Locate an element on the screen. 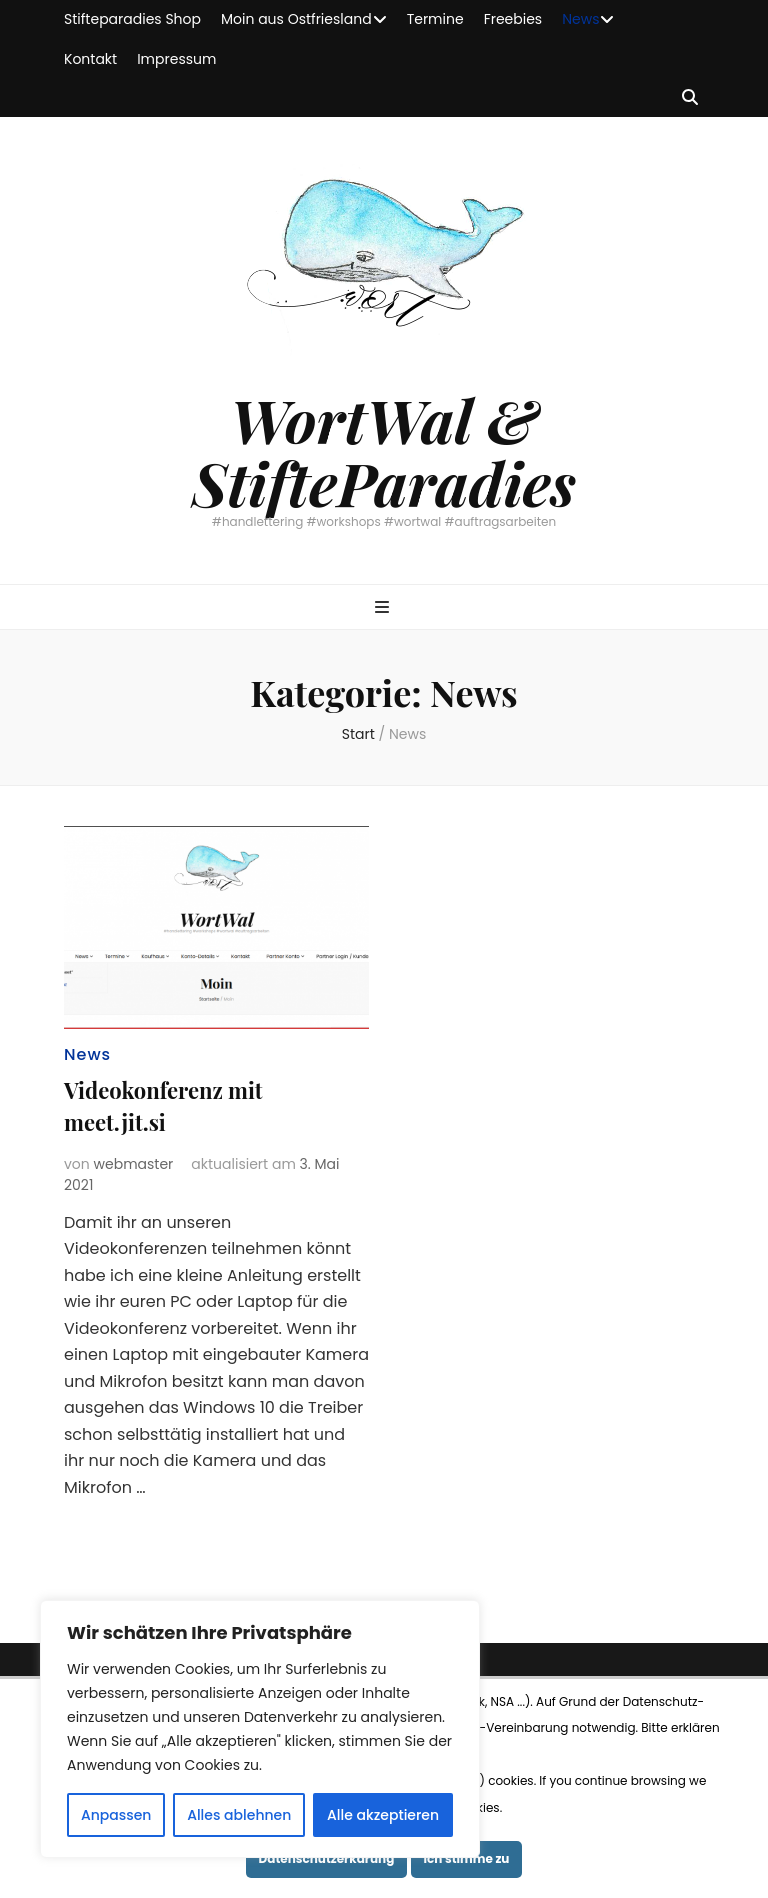 Image resolution: width=768 pixels, height=1898 pixels. Freebies is located at coordinates (513, 19).